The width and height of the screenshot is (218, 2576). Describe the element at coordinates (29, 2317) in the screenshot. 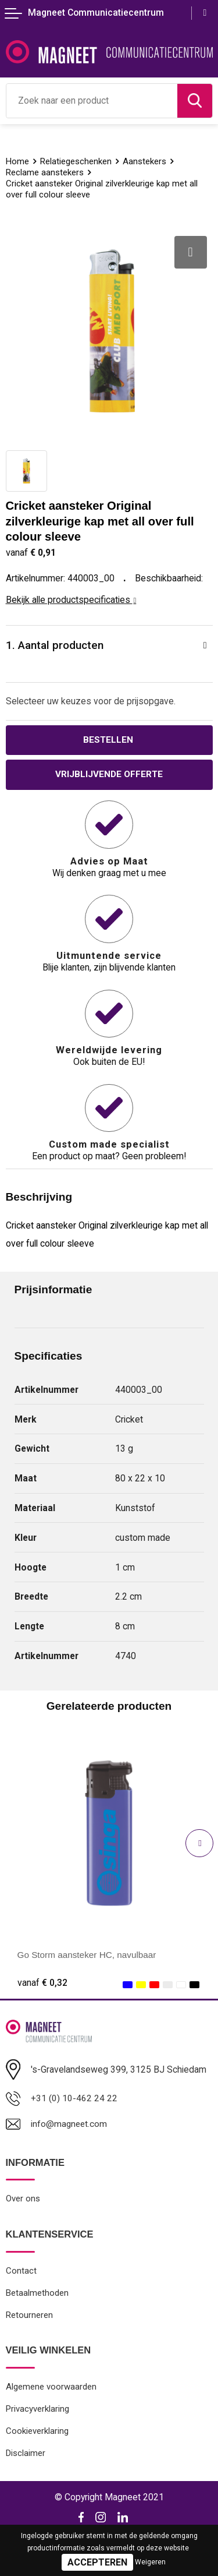

I see `Retourneren` at that location.